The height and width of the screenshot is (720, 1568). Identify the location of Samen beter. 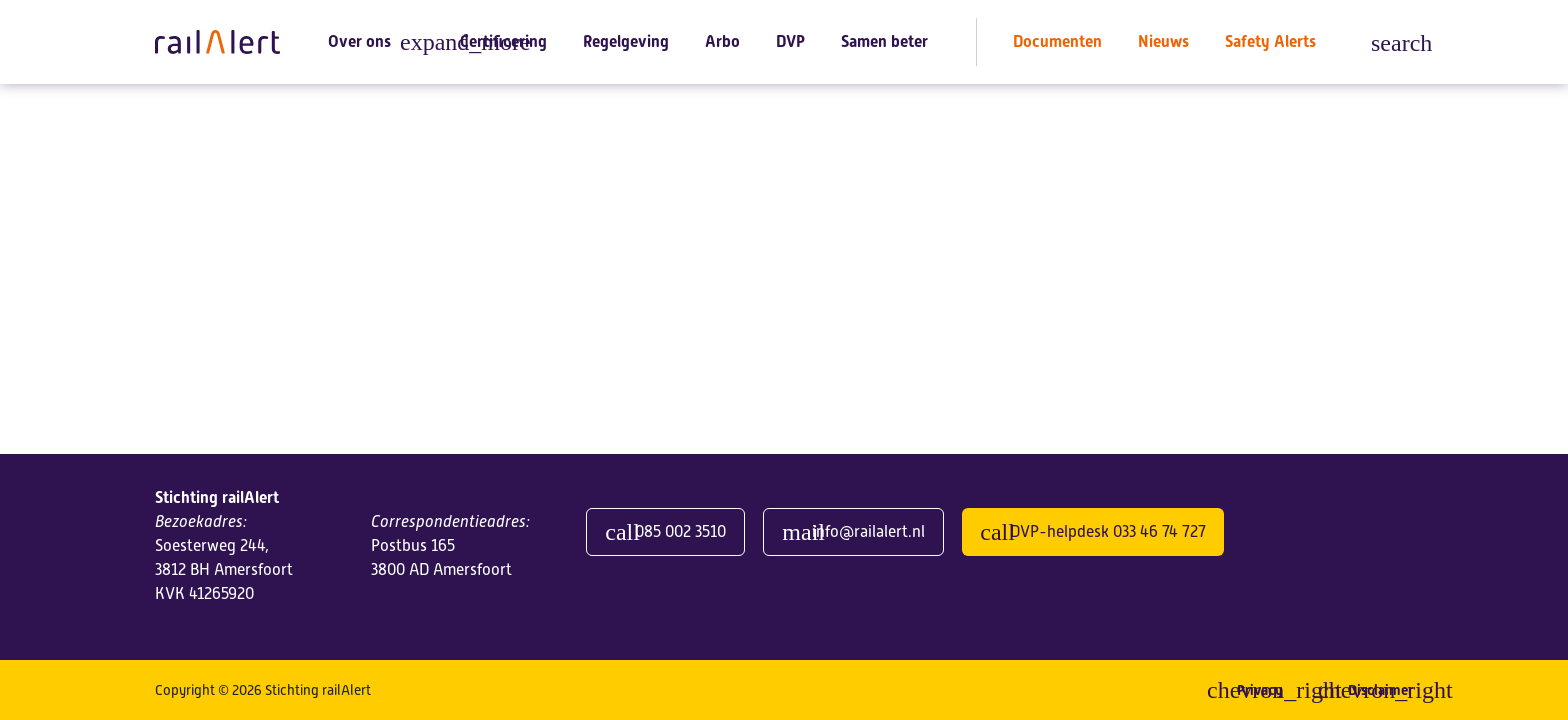
(884, 41).